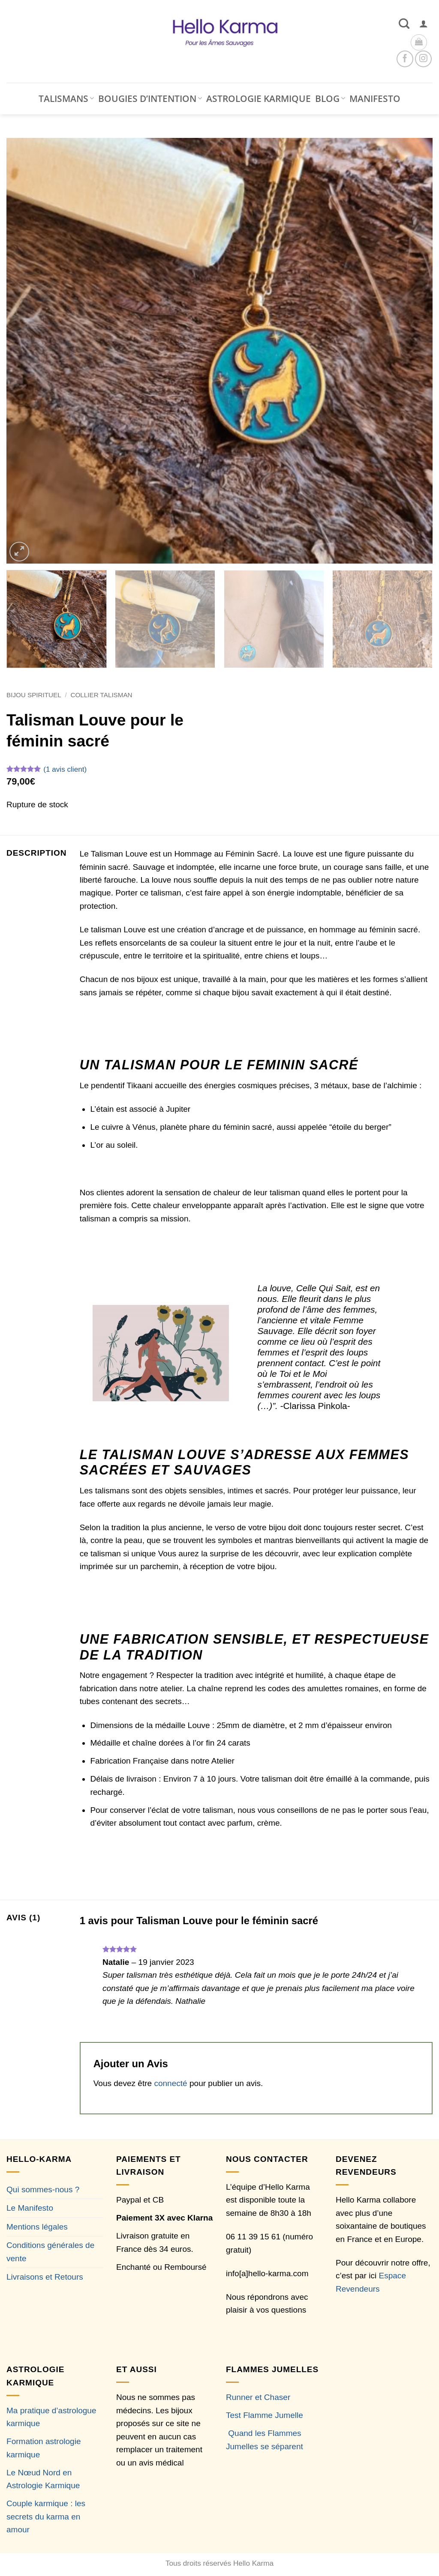  I want to click on Mentions légales, so click(37, 2226).